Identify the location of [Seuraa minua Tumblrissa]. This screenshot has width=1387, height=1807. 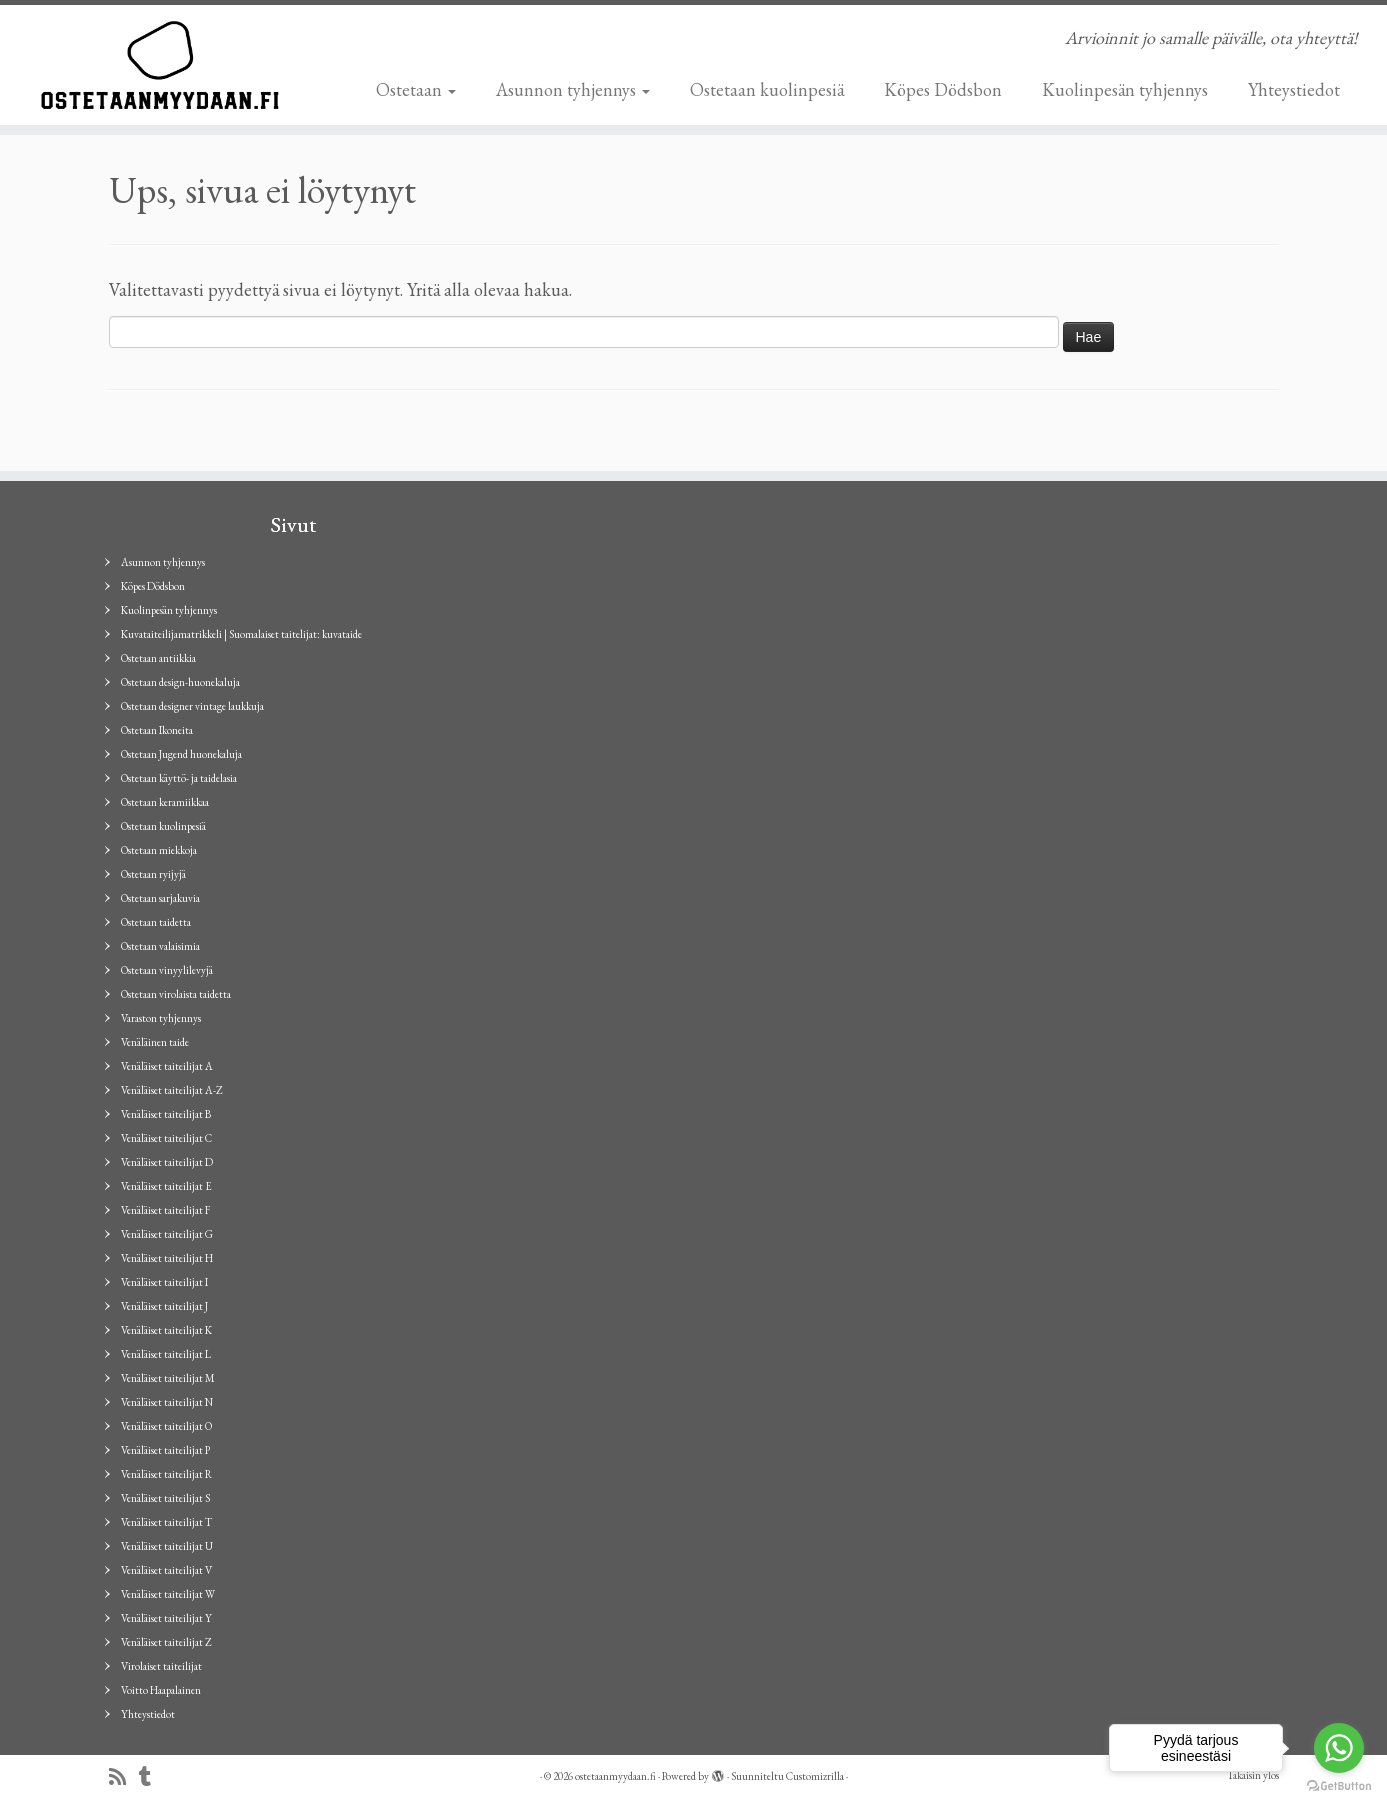
(151, 1777).